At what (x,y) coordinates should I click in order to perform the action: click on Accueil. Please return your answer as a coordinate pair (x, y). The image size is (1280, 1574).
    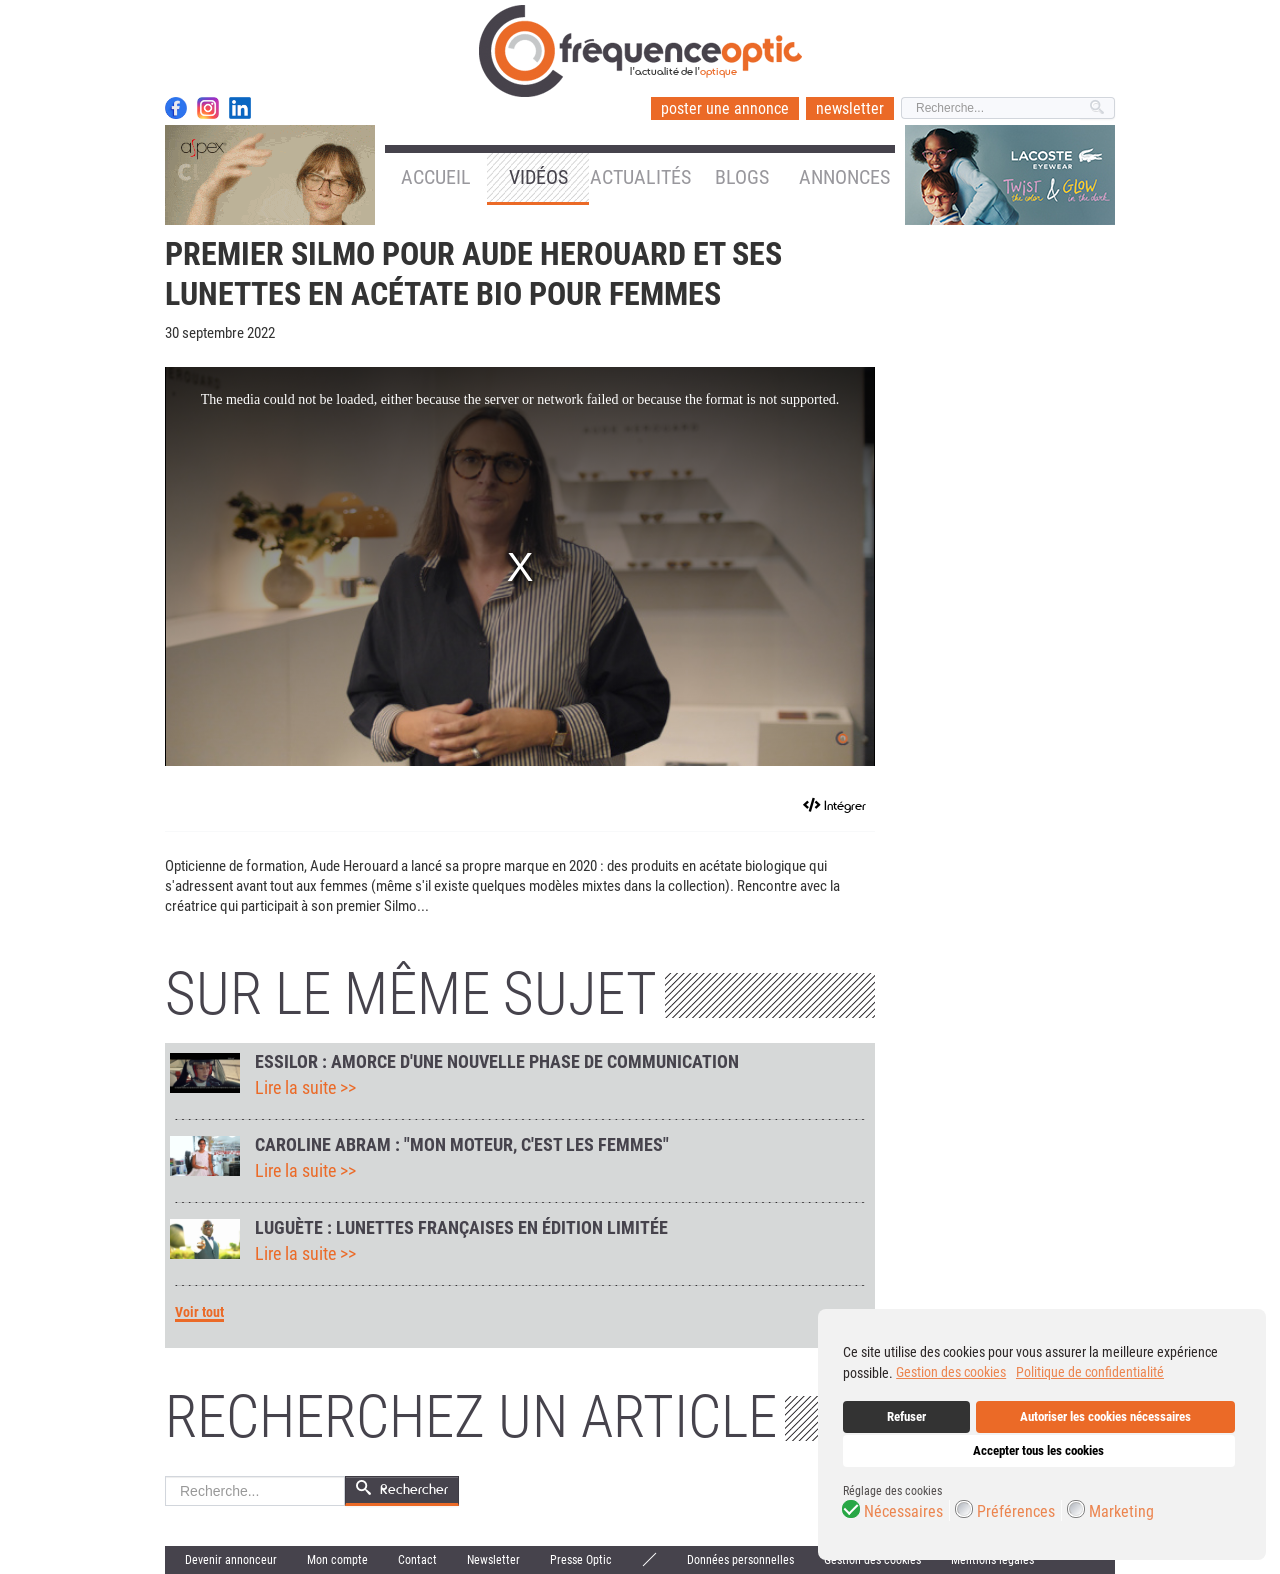
    Looking at the image, I should click on (436, 177).